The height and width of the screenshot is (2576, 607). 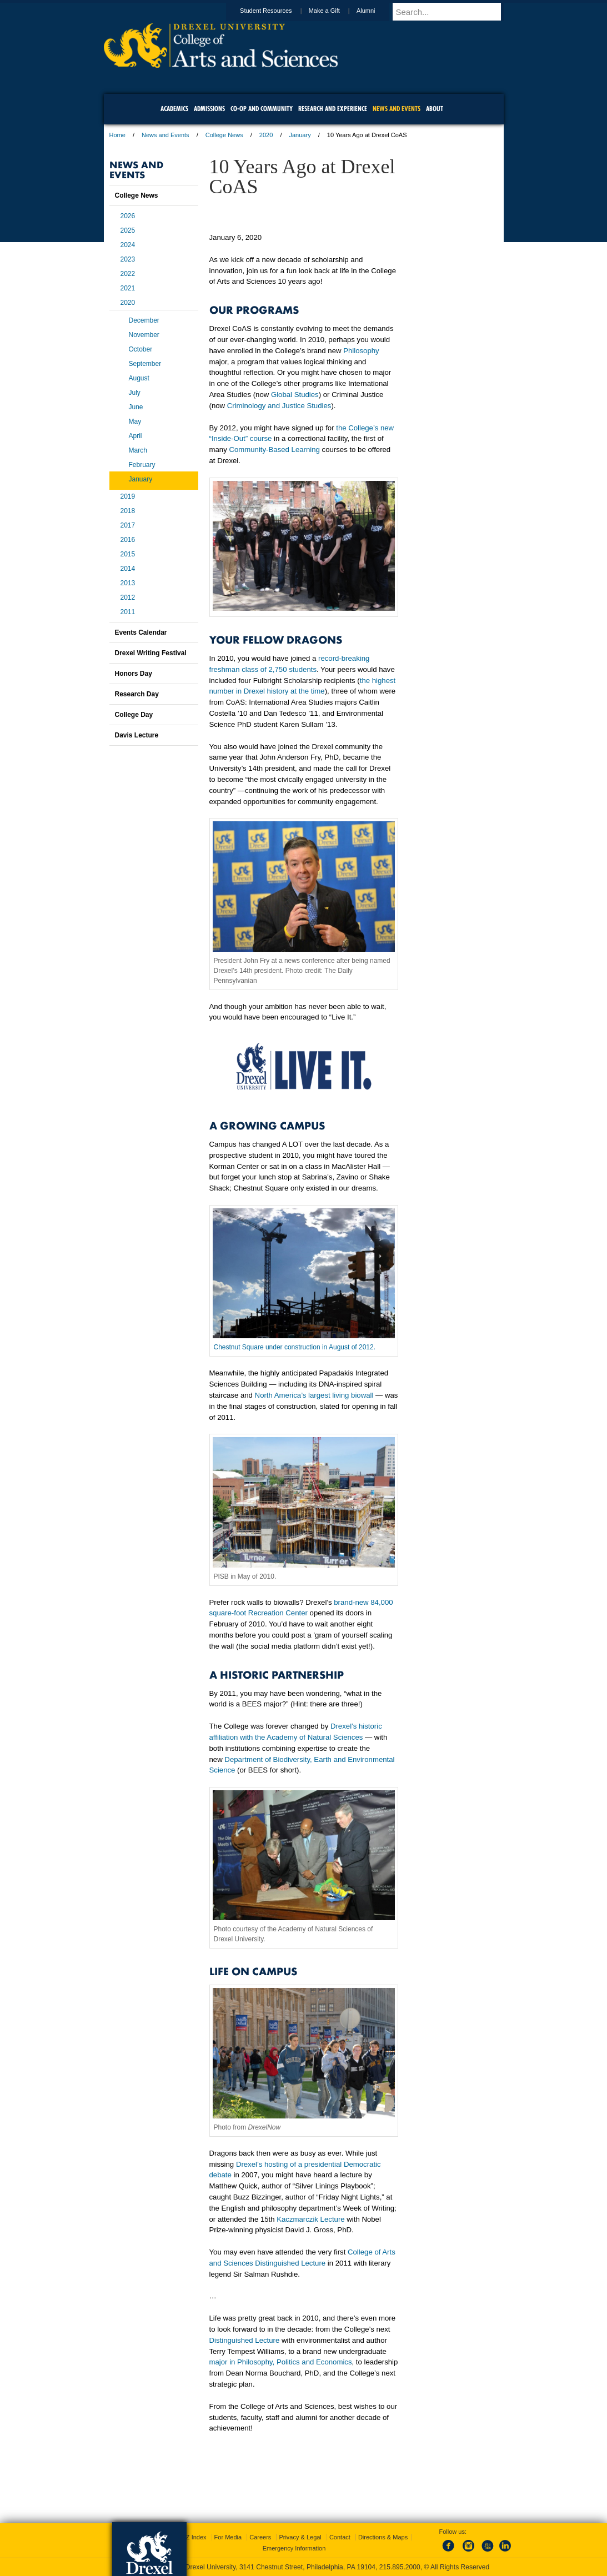 I want to click on 2011, so click(x=128, y=612).